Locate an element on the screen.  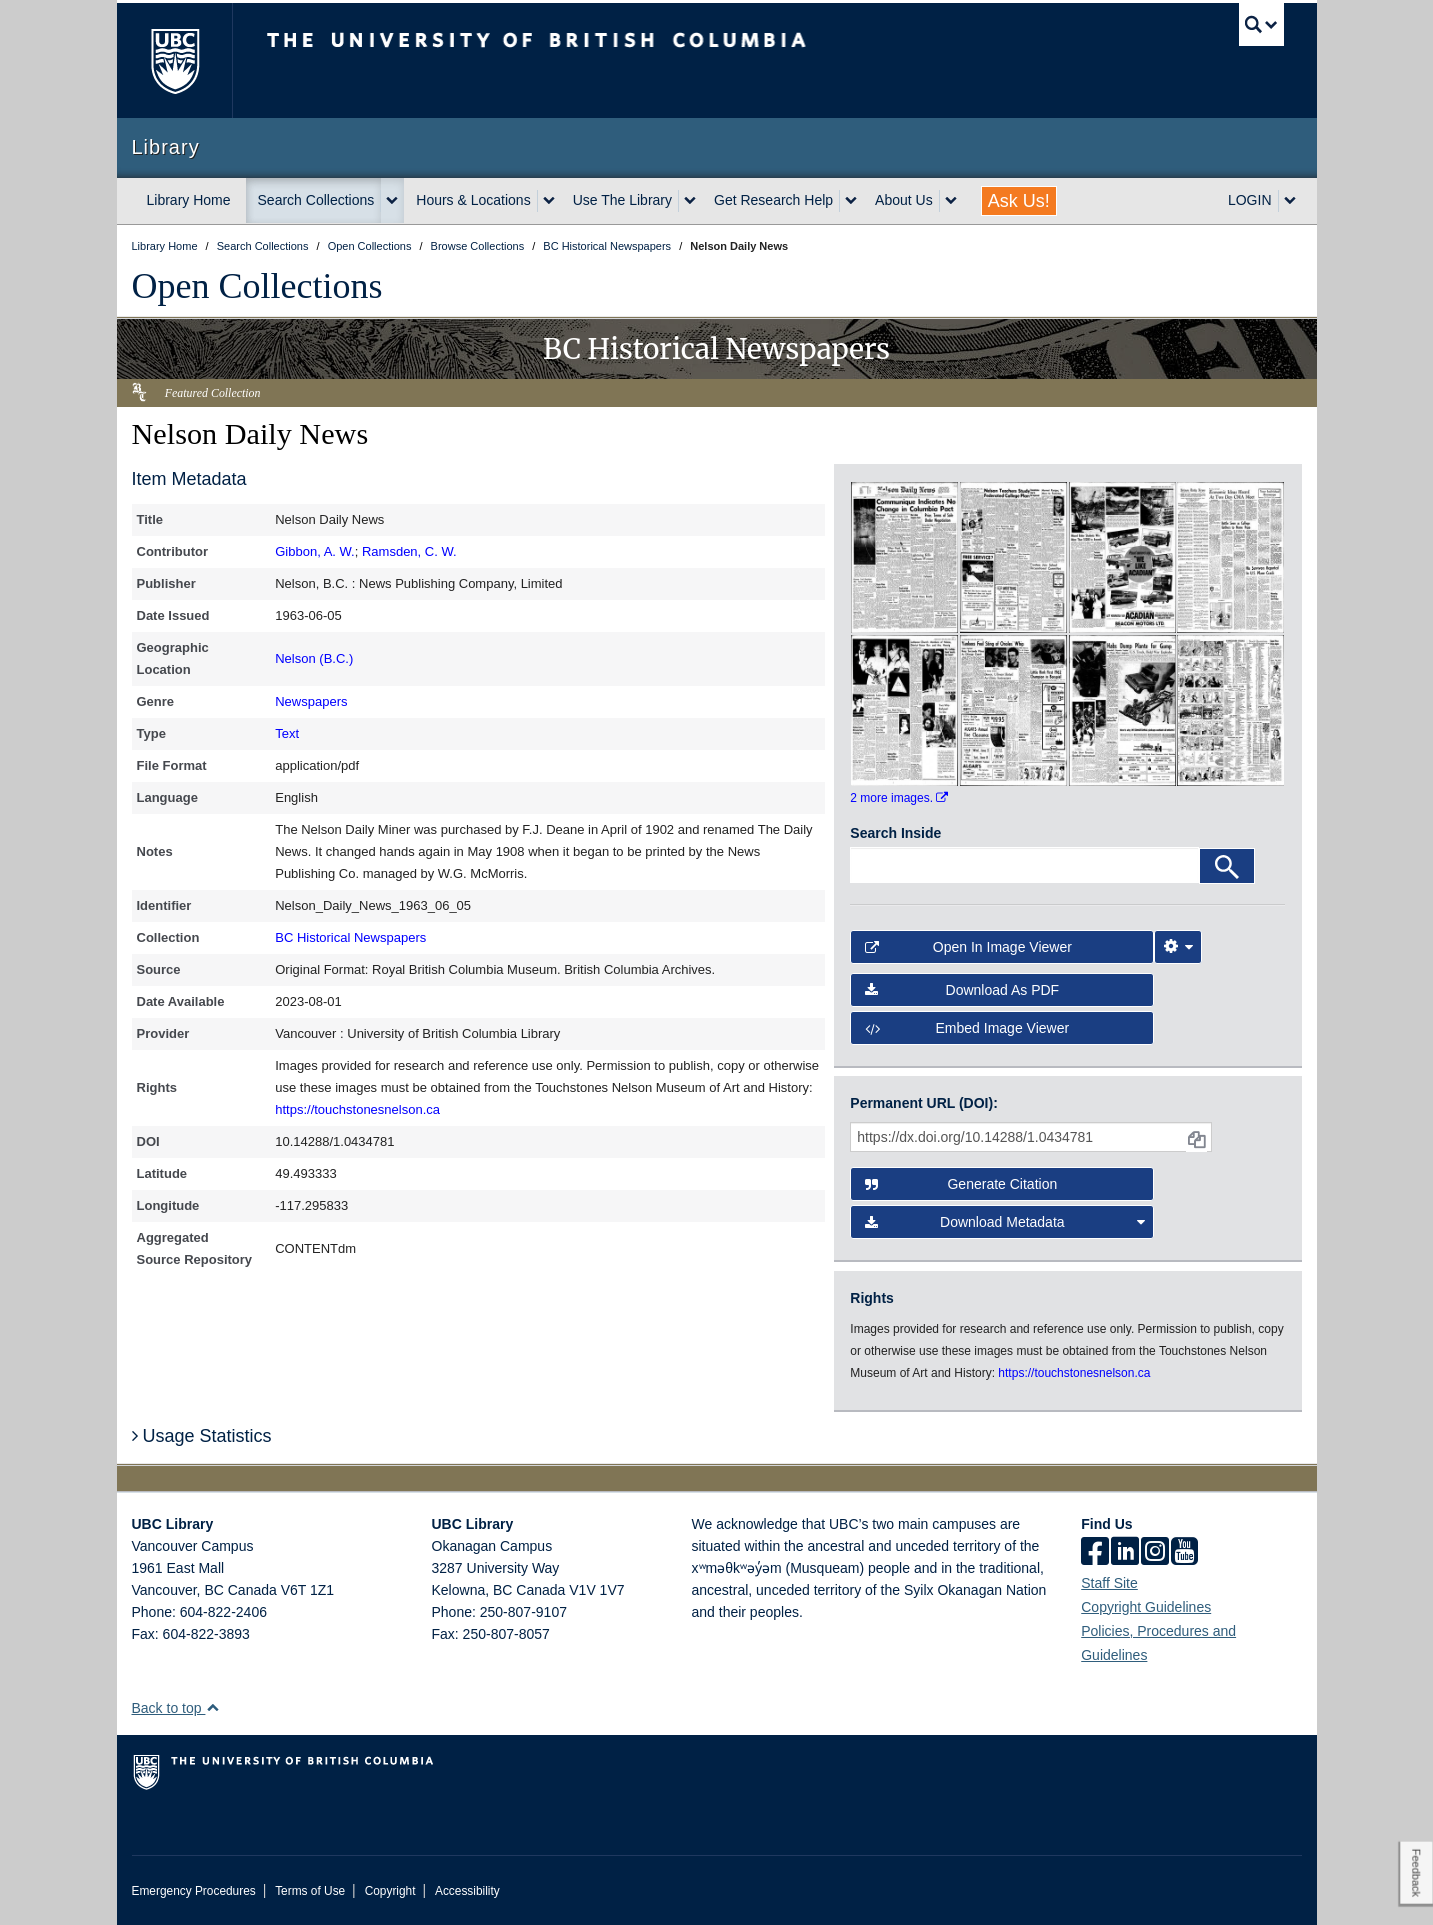
[icon-youtube] is located at coordinates (1184, 1553).